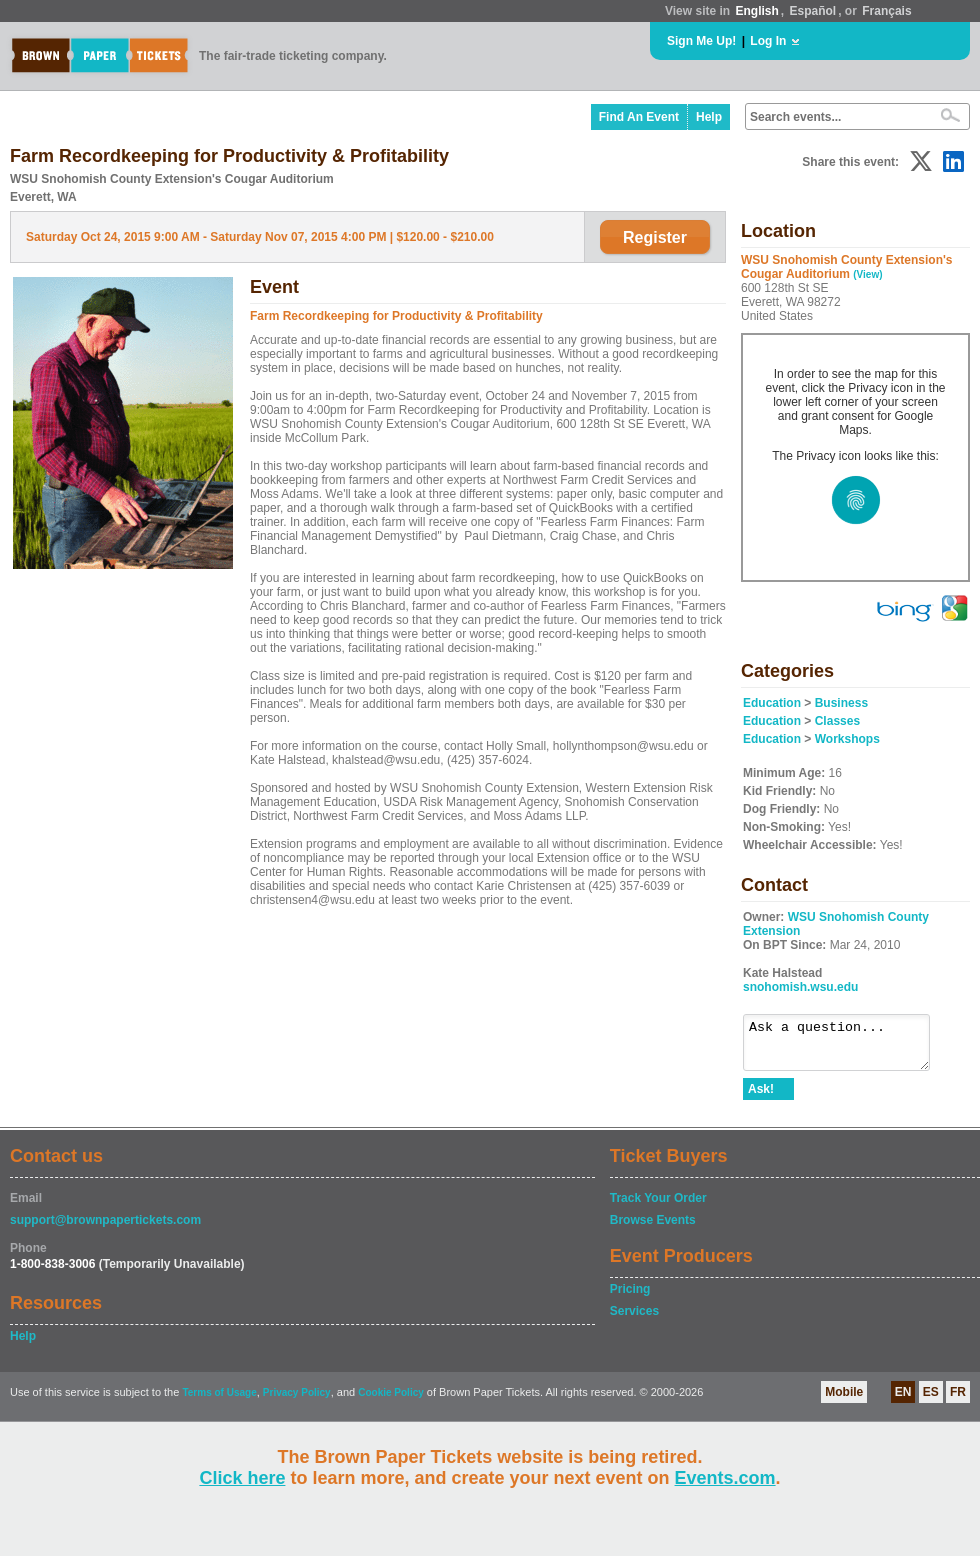  Describe the element at coordinates (886, 11) in the screenshot. I see `Français` at that location.